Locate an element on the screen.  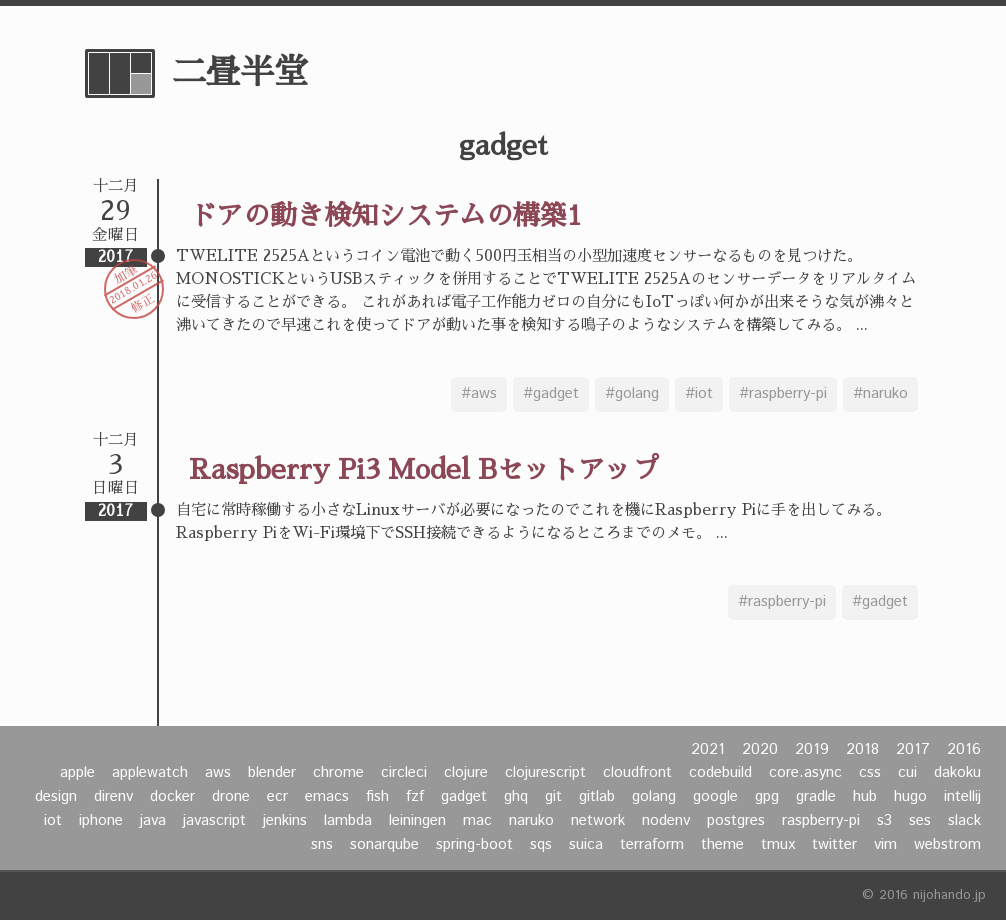
ドアの動き検知システムの構築1 is located at coordinates (385, 215).